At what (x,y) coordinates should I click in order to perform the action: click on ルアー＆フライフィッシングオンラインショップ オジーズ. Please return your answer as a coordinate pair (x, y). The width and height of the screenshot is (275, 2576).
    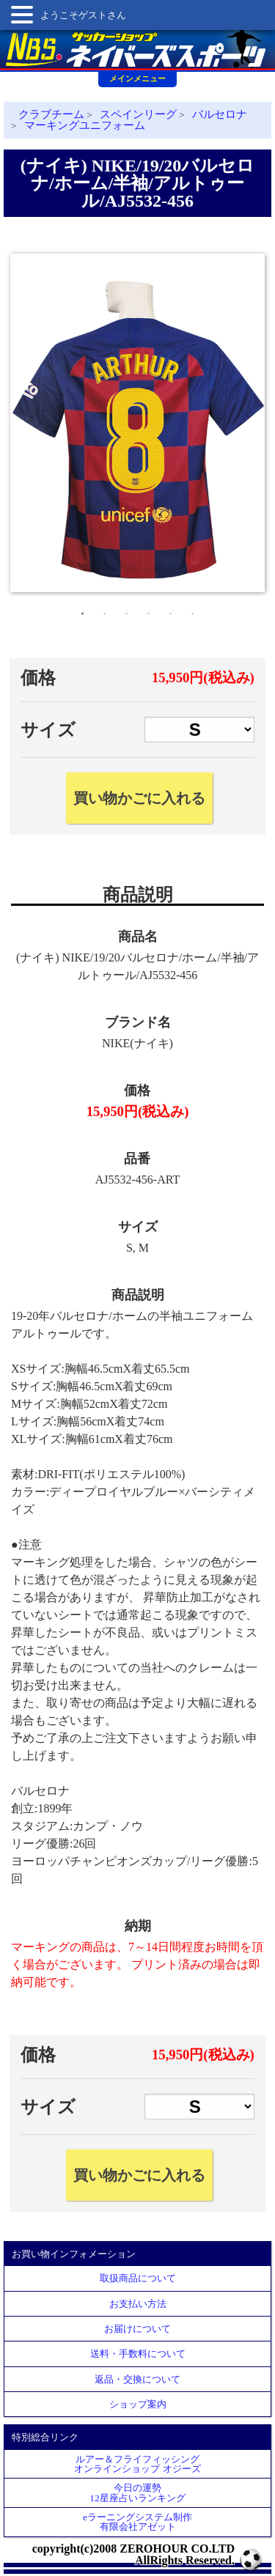
    Looking at the image, I should click on (137, 2464).